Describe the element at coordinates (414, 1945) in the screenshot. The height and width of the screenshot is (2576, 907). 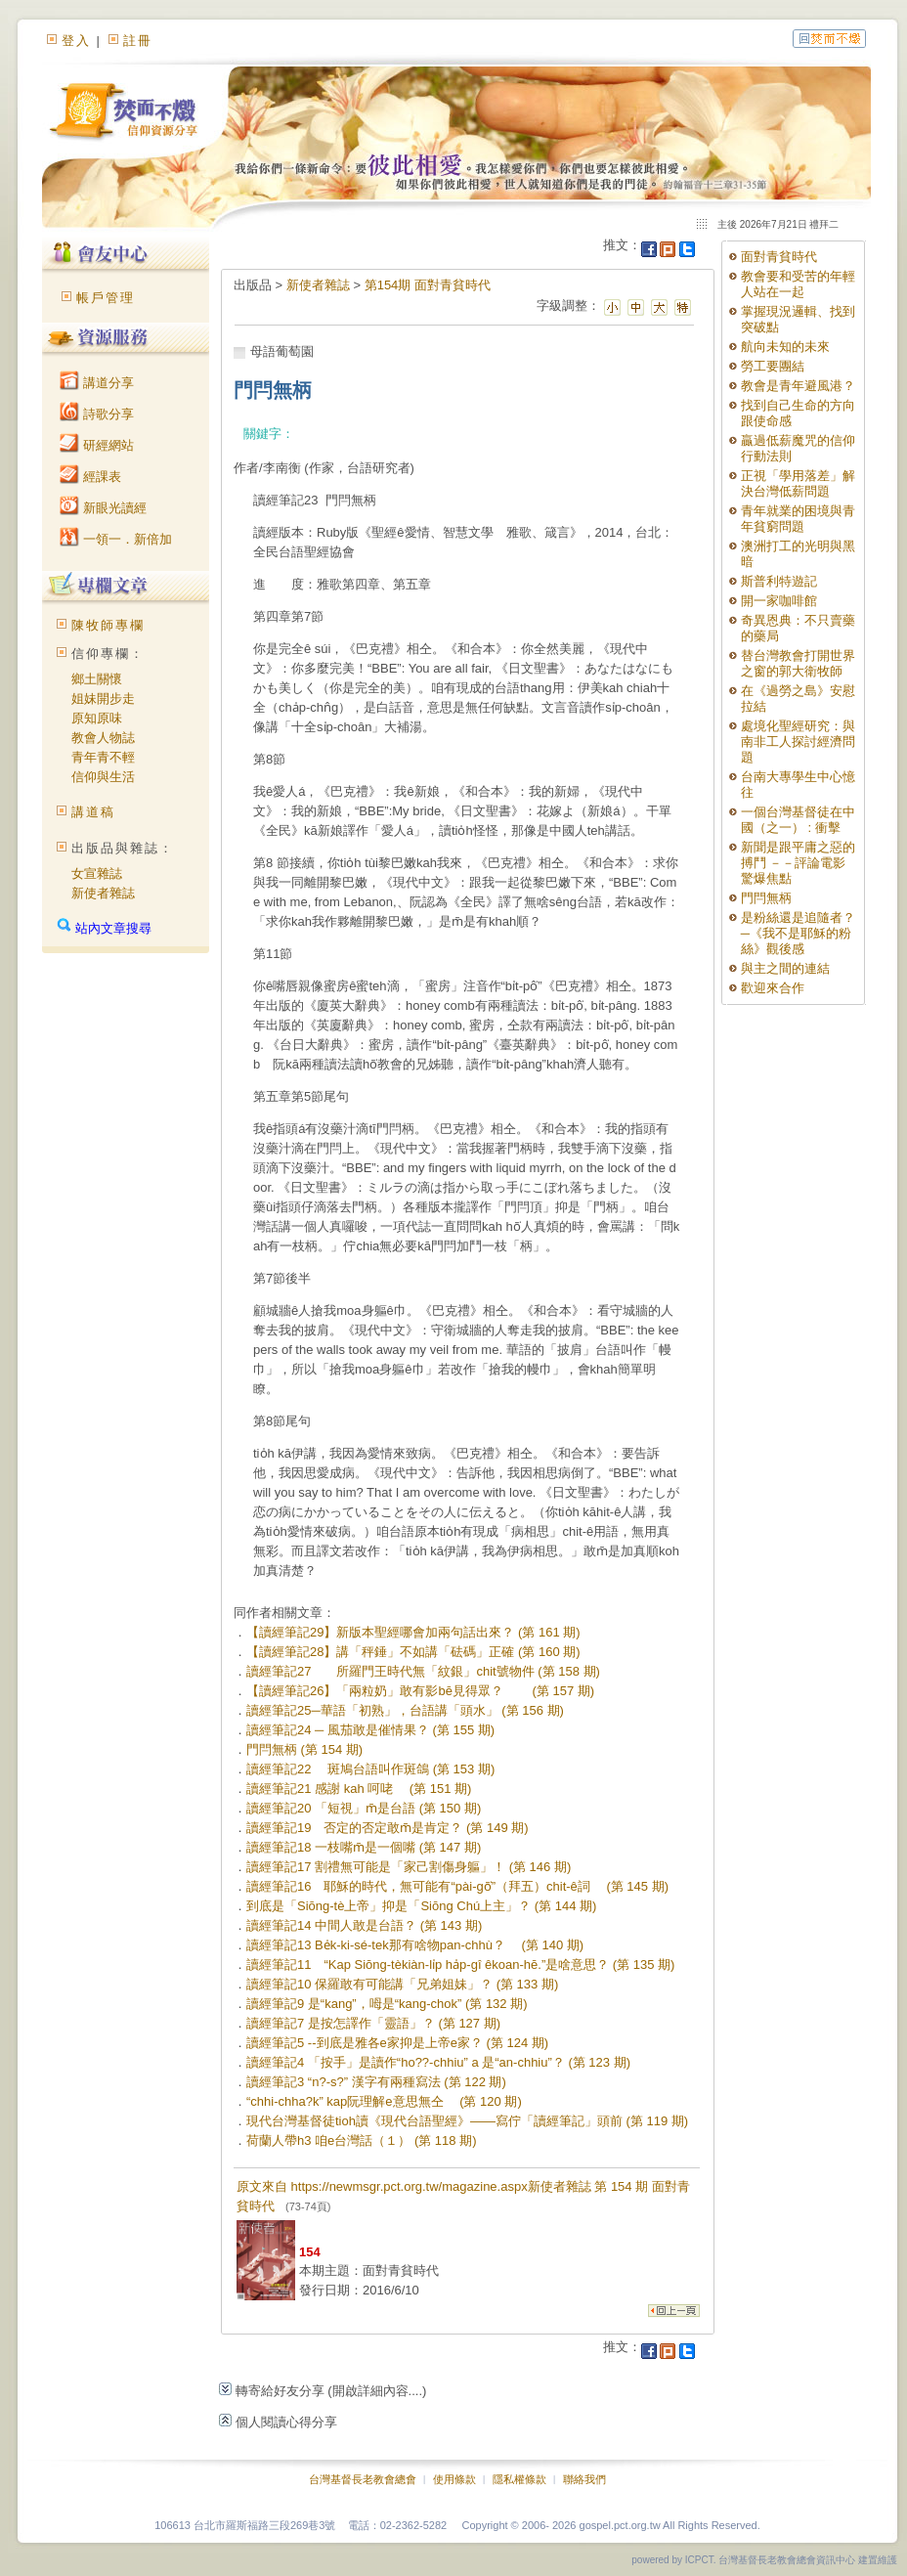
I see `讀經筆記13 Be̍k-ki-sé-tek那有啥物pan-chhù？ (第 140 期)` at that location.